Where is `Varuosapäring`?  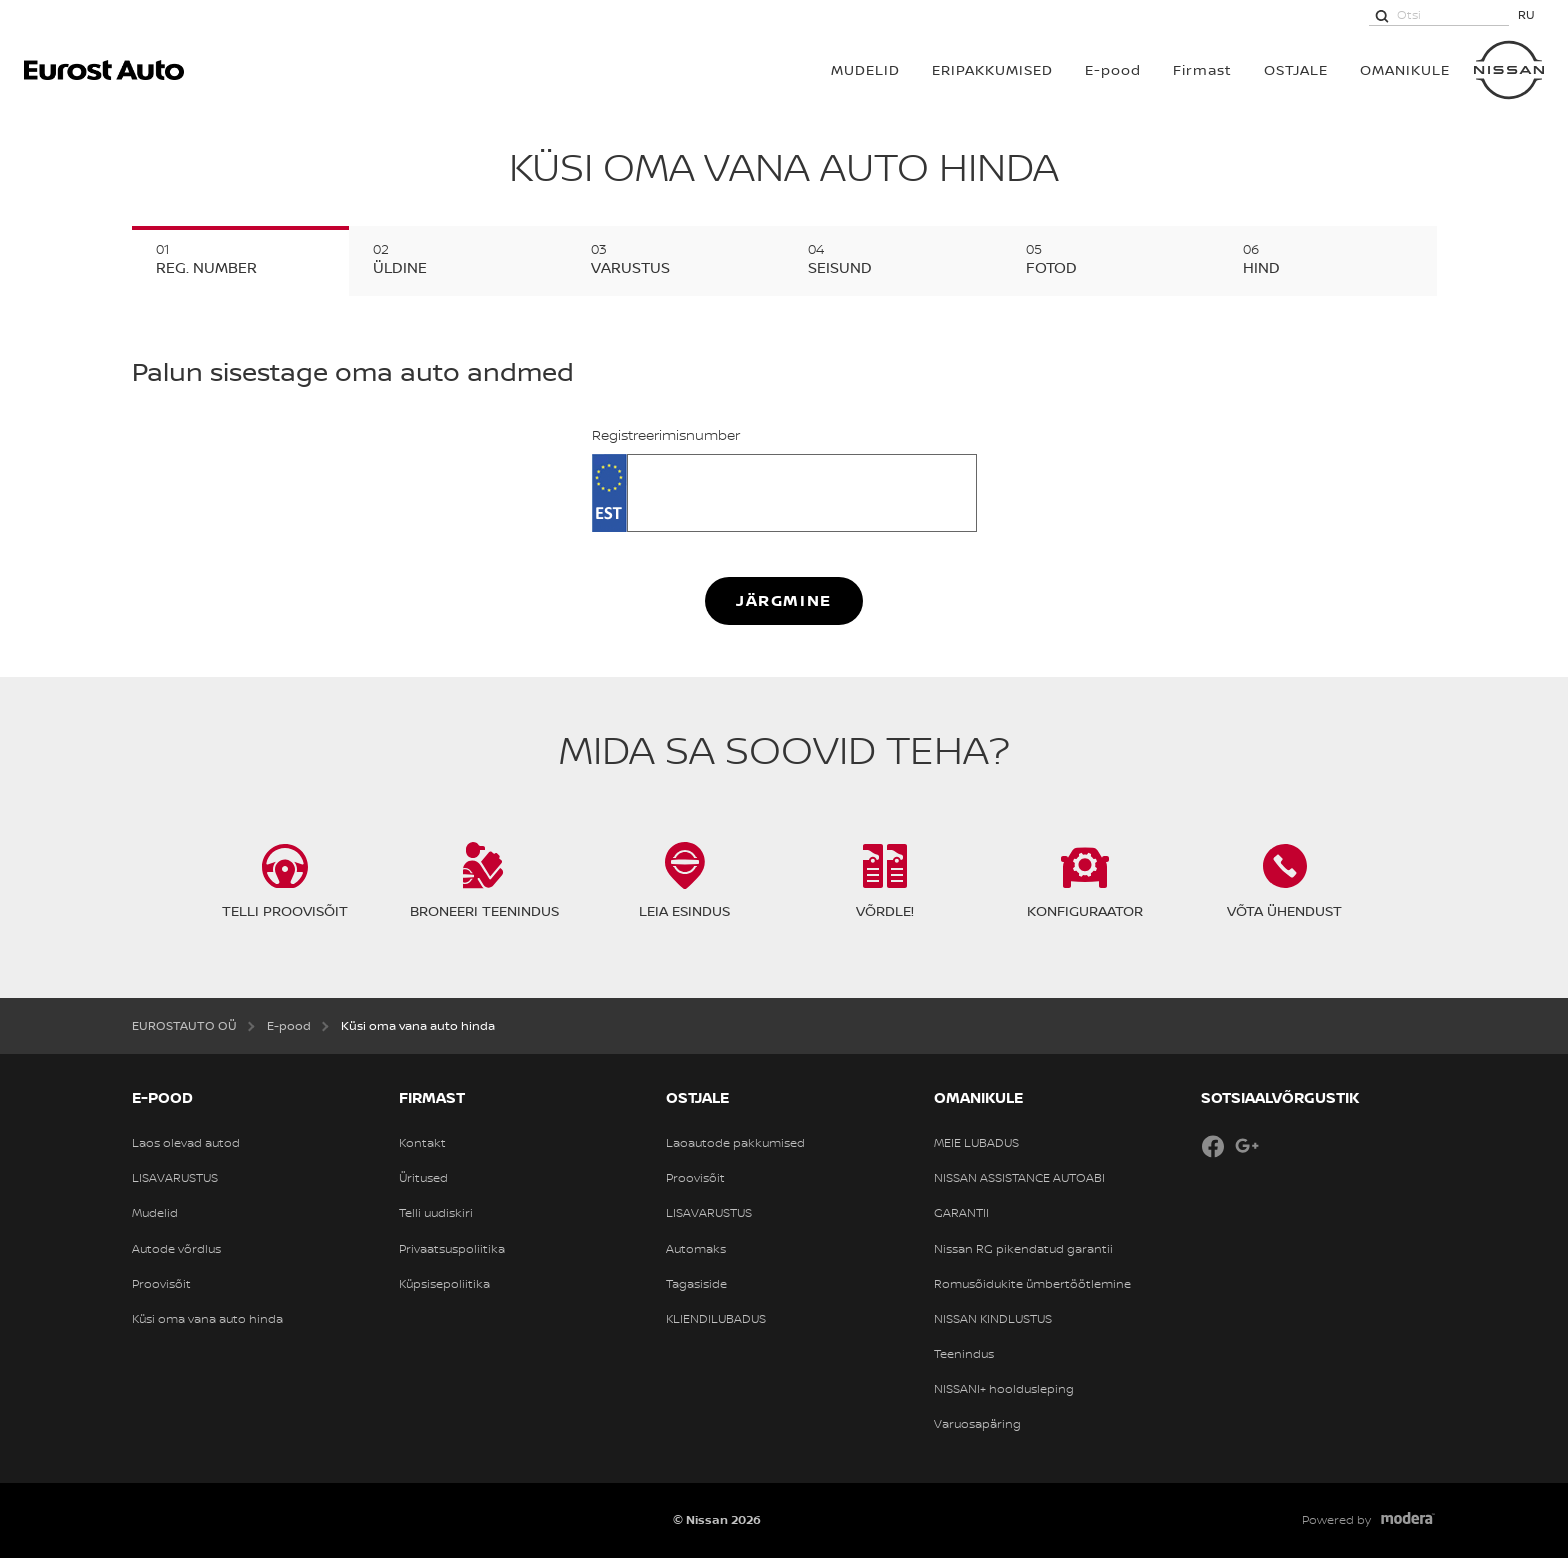 Varuosapäring is located at coordinates (977, 1424).